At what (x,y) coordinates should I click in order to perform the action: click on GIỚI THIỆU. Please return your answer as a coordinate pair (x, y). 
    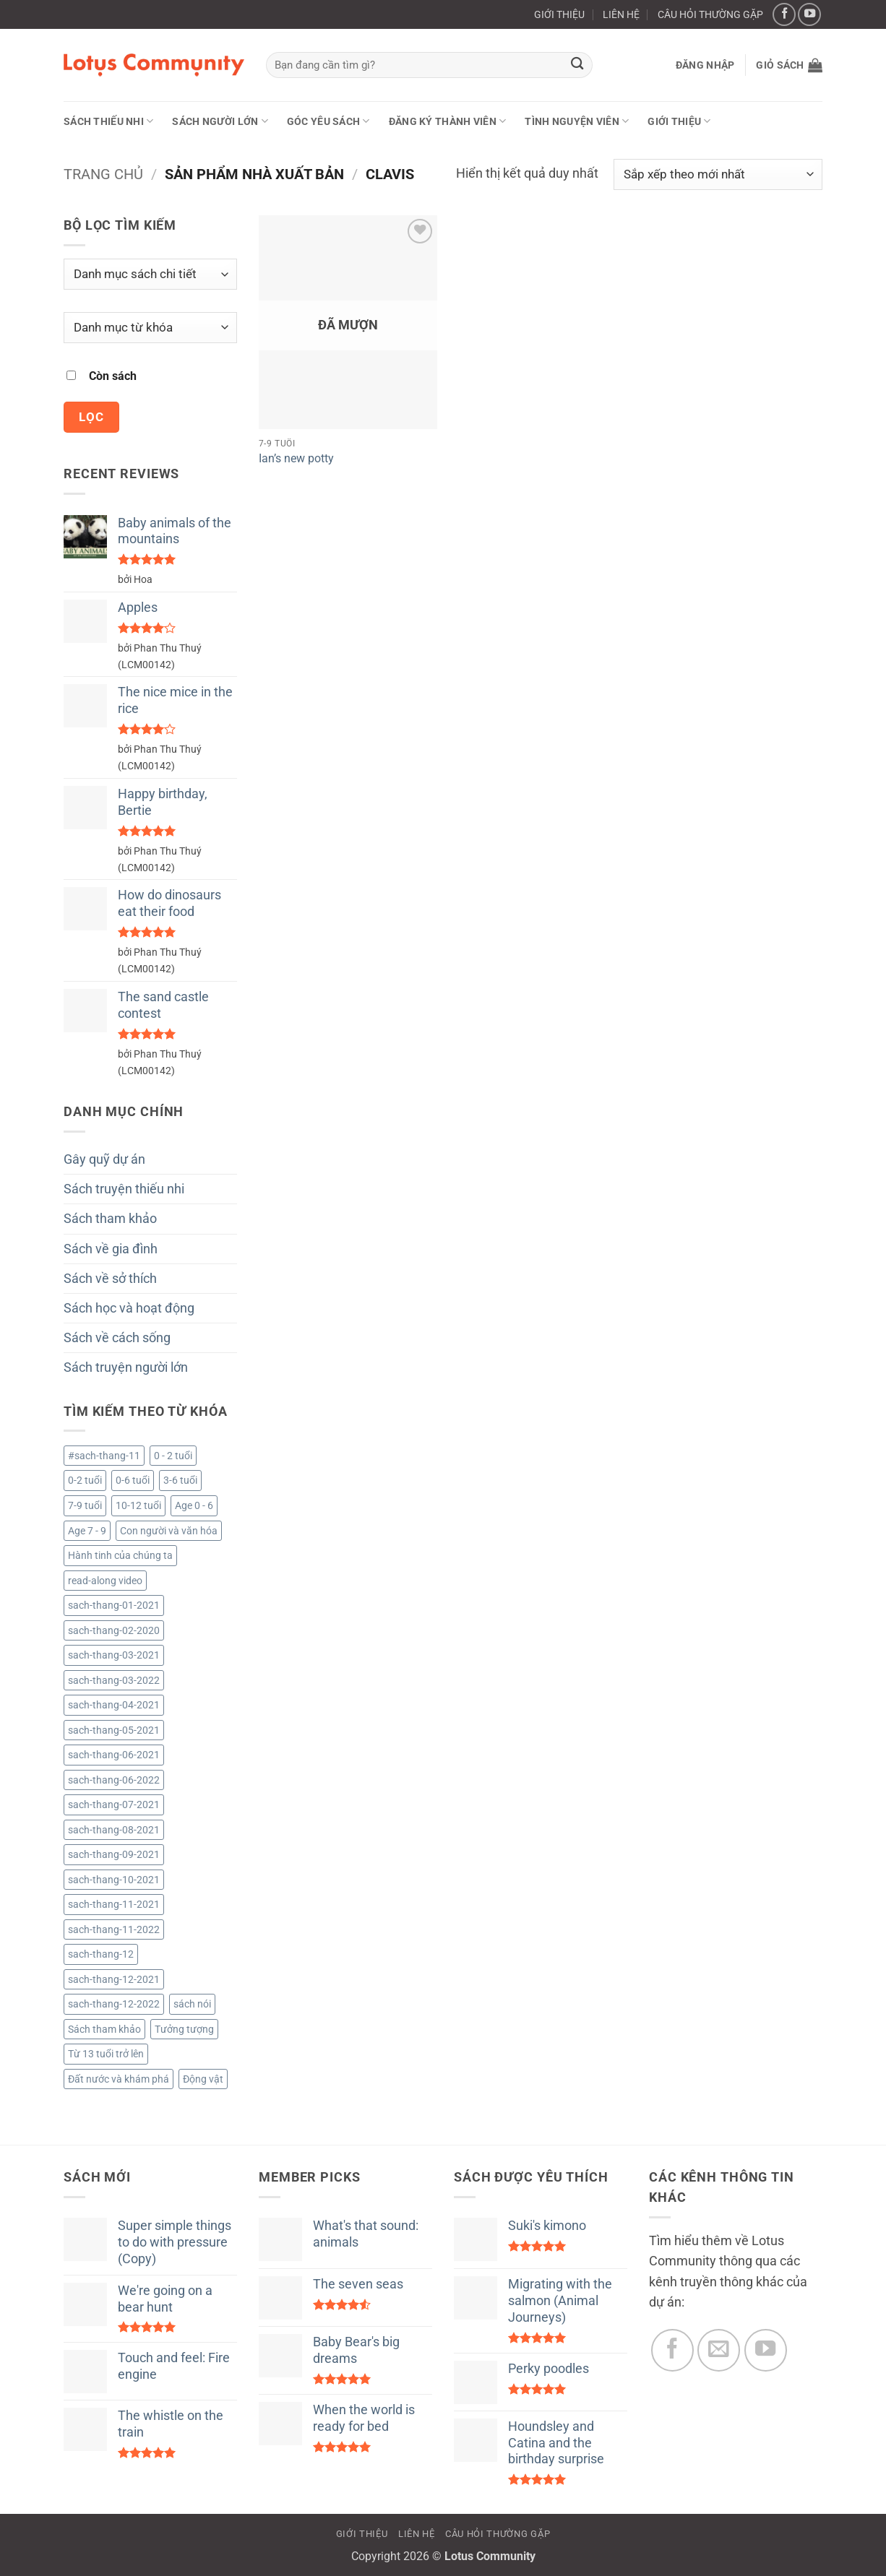
    Looking at the image, I should click on (559, 14).